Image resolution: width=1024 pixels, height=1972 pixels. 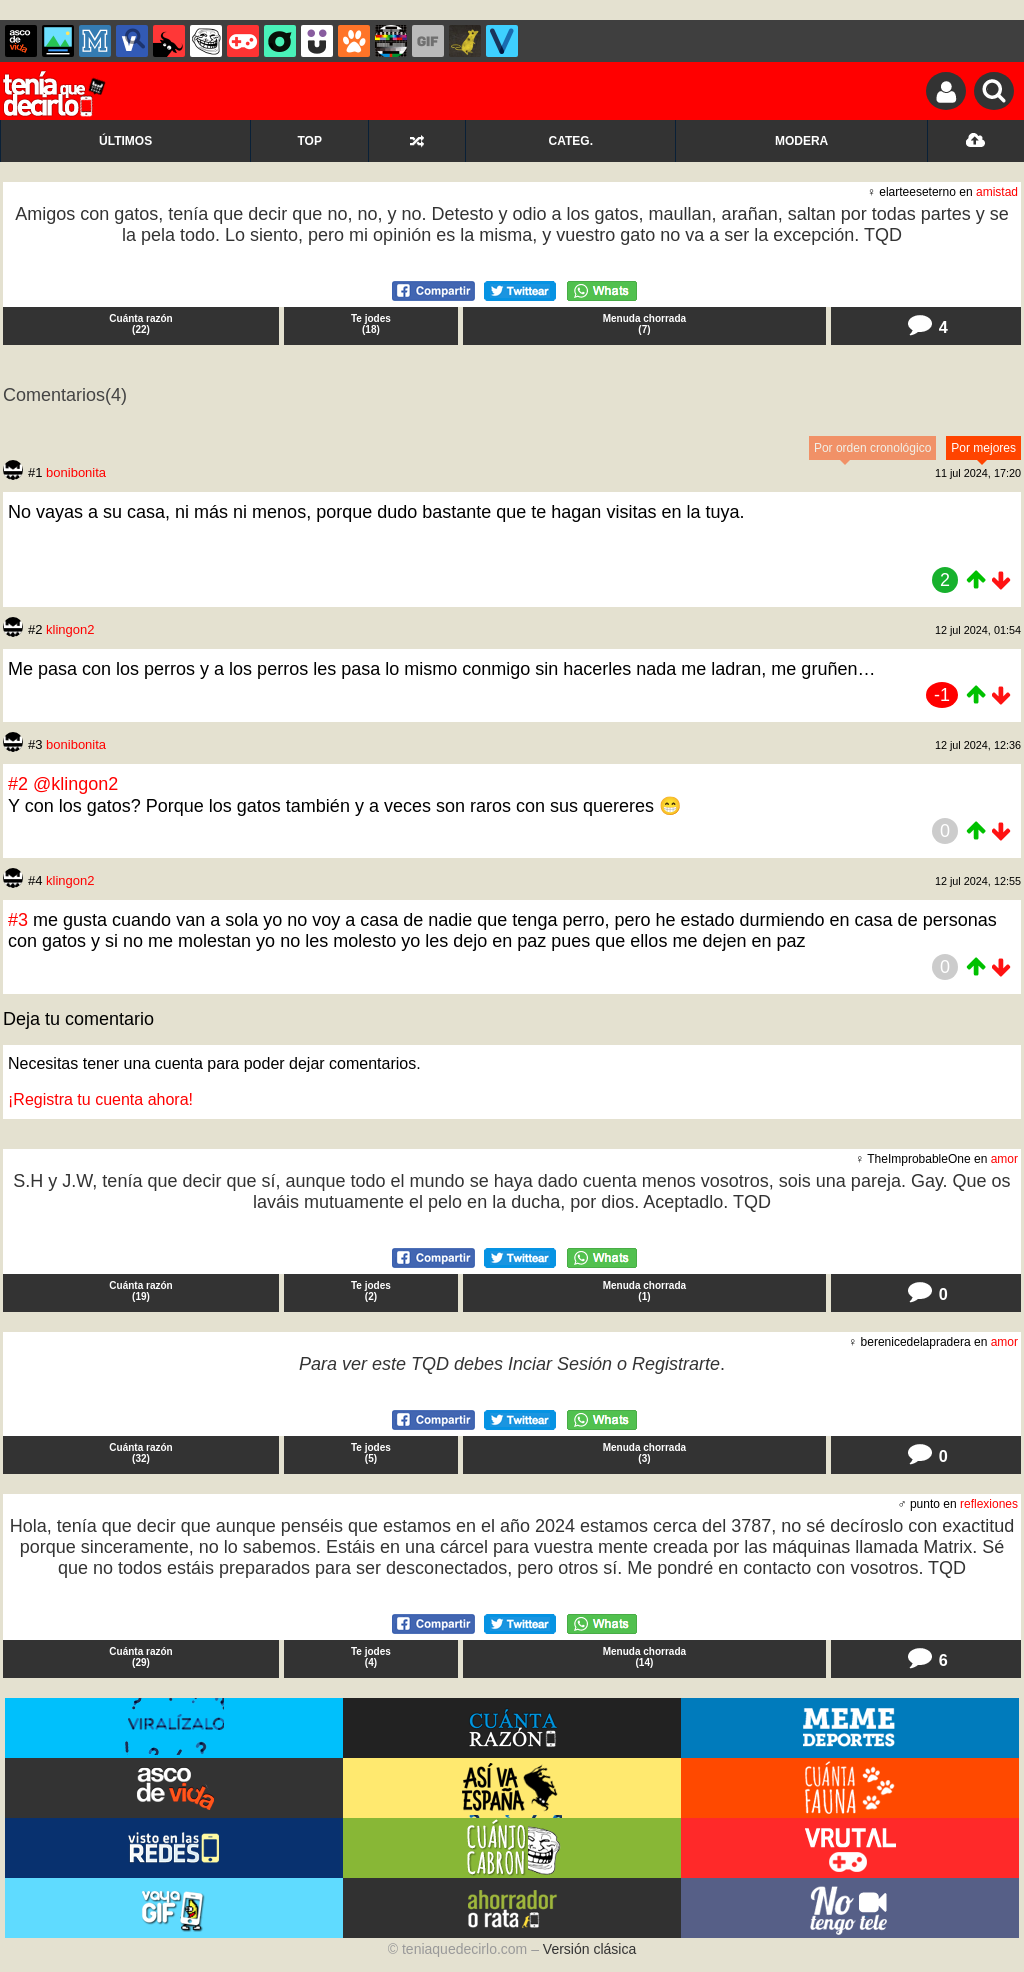 What do you see at coordinates (983, 448) in the screenshot?
I see `Por mejores` at bounding box center [983, 448].